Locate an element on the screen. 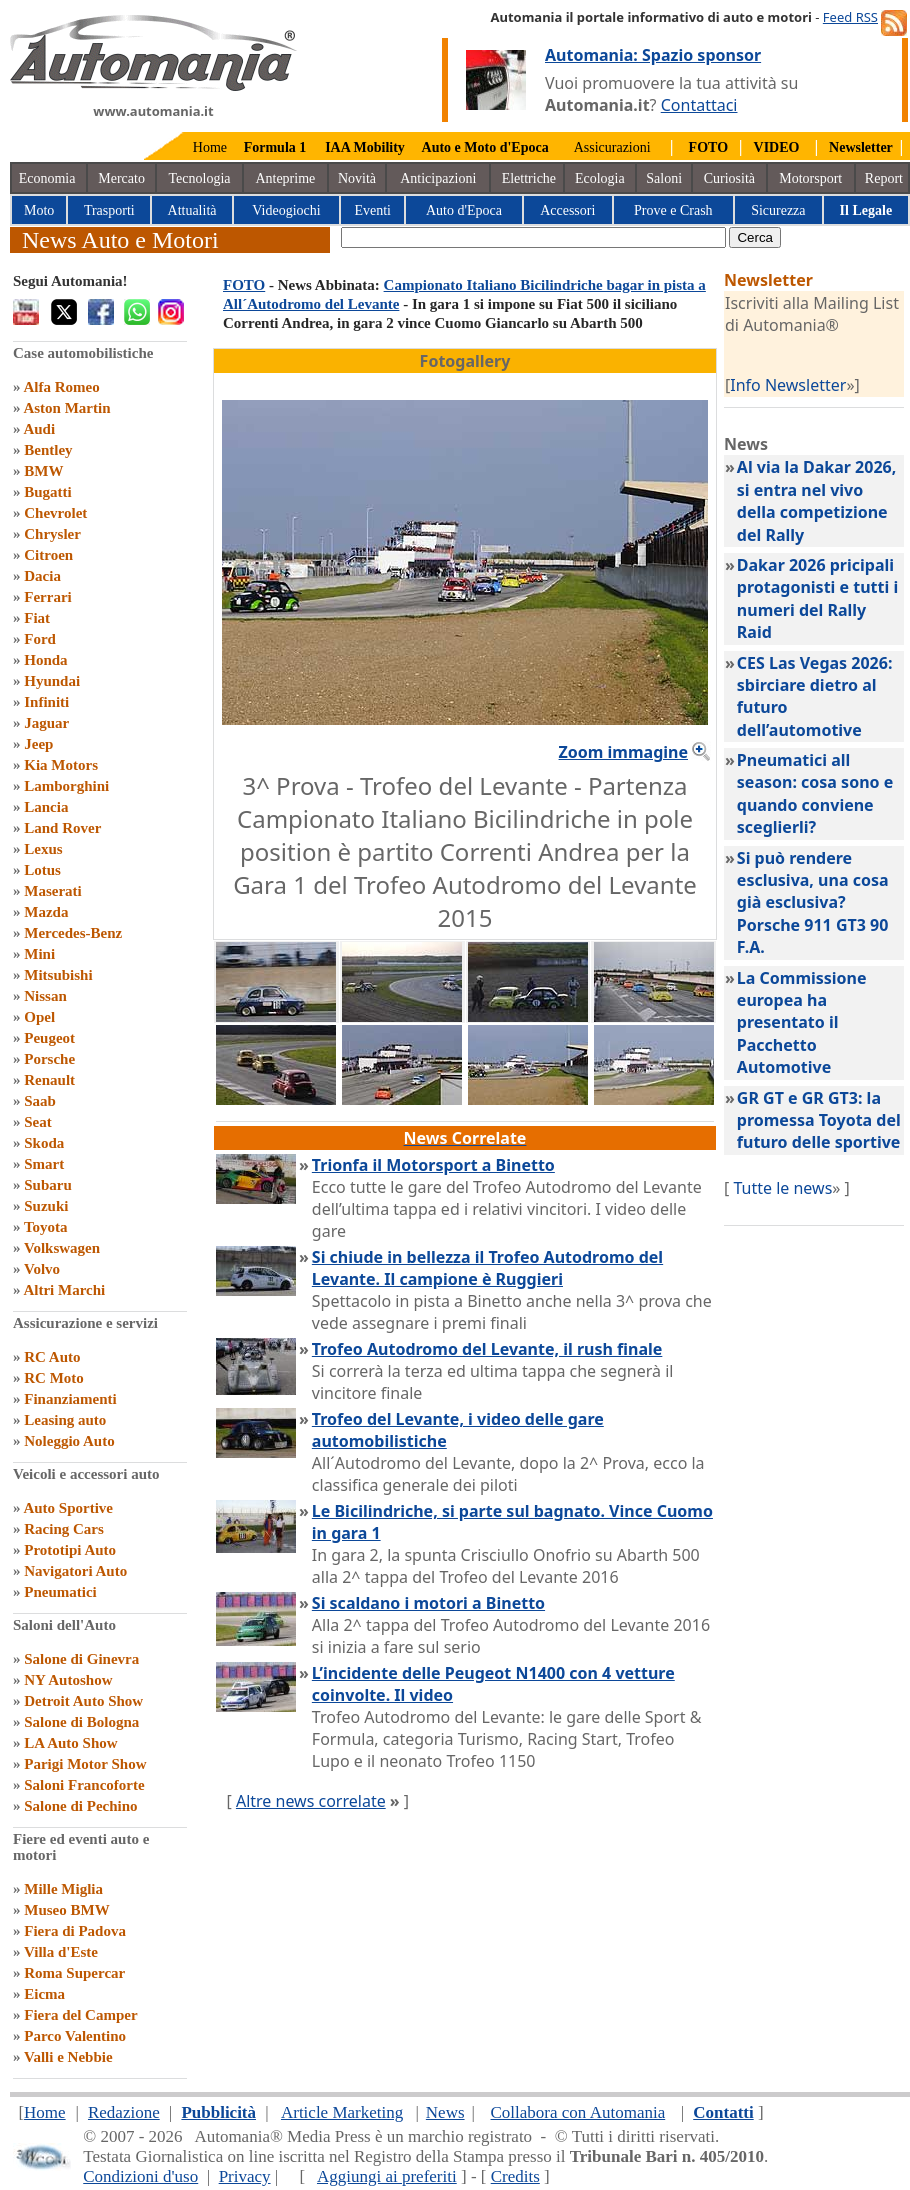 The height and width of the screenshot is (2190, 910). Opel is located at coordinates (39, 1017).